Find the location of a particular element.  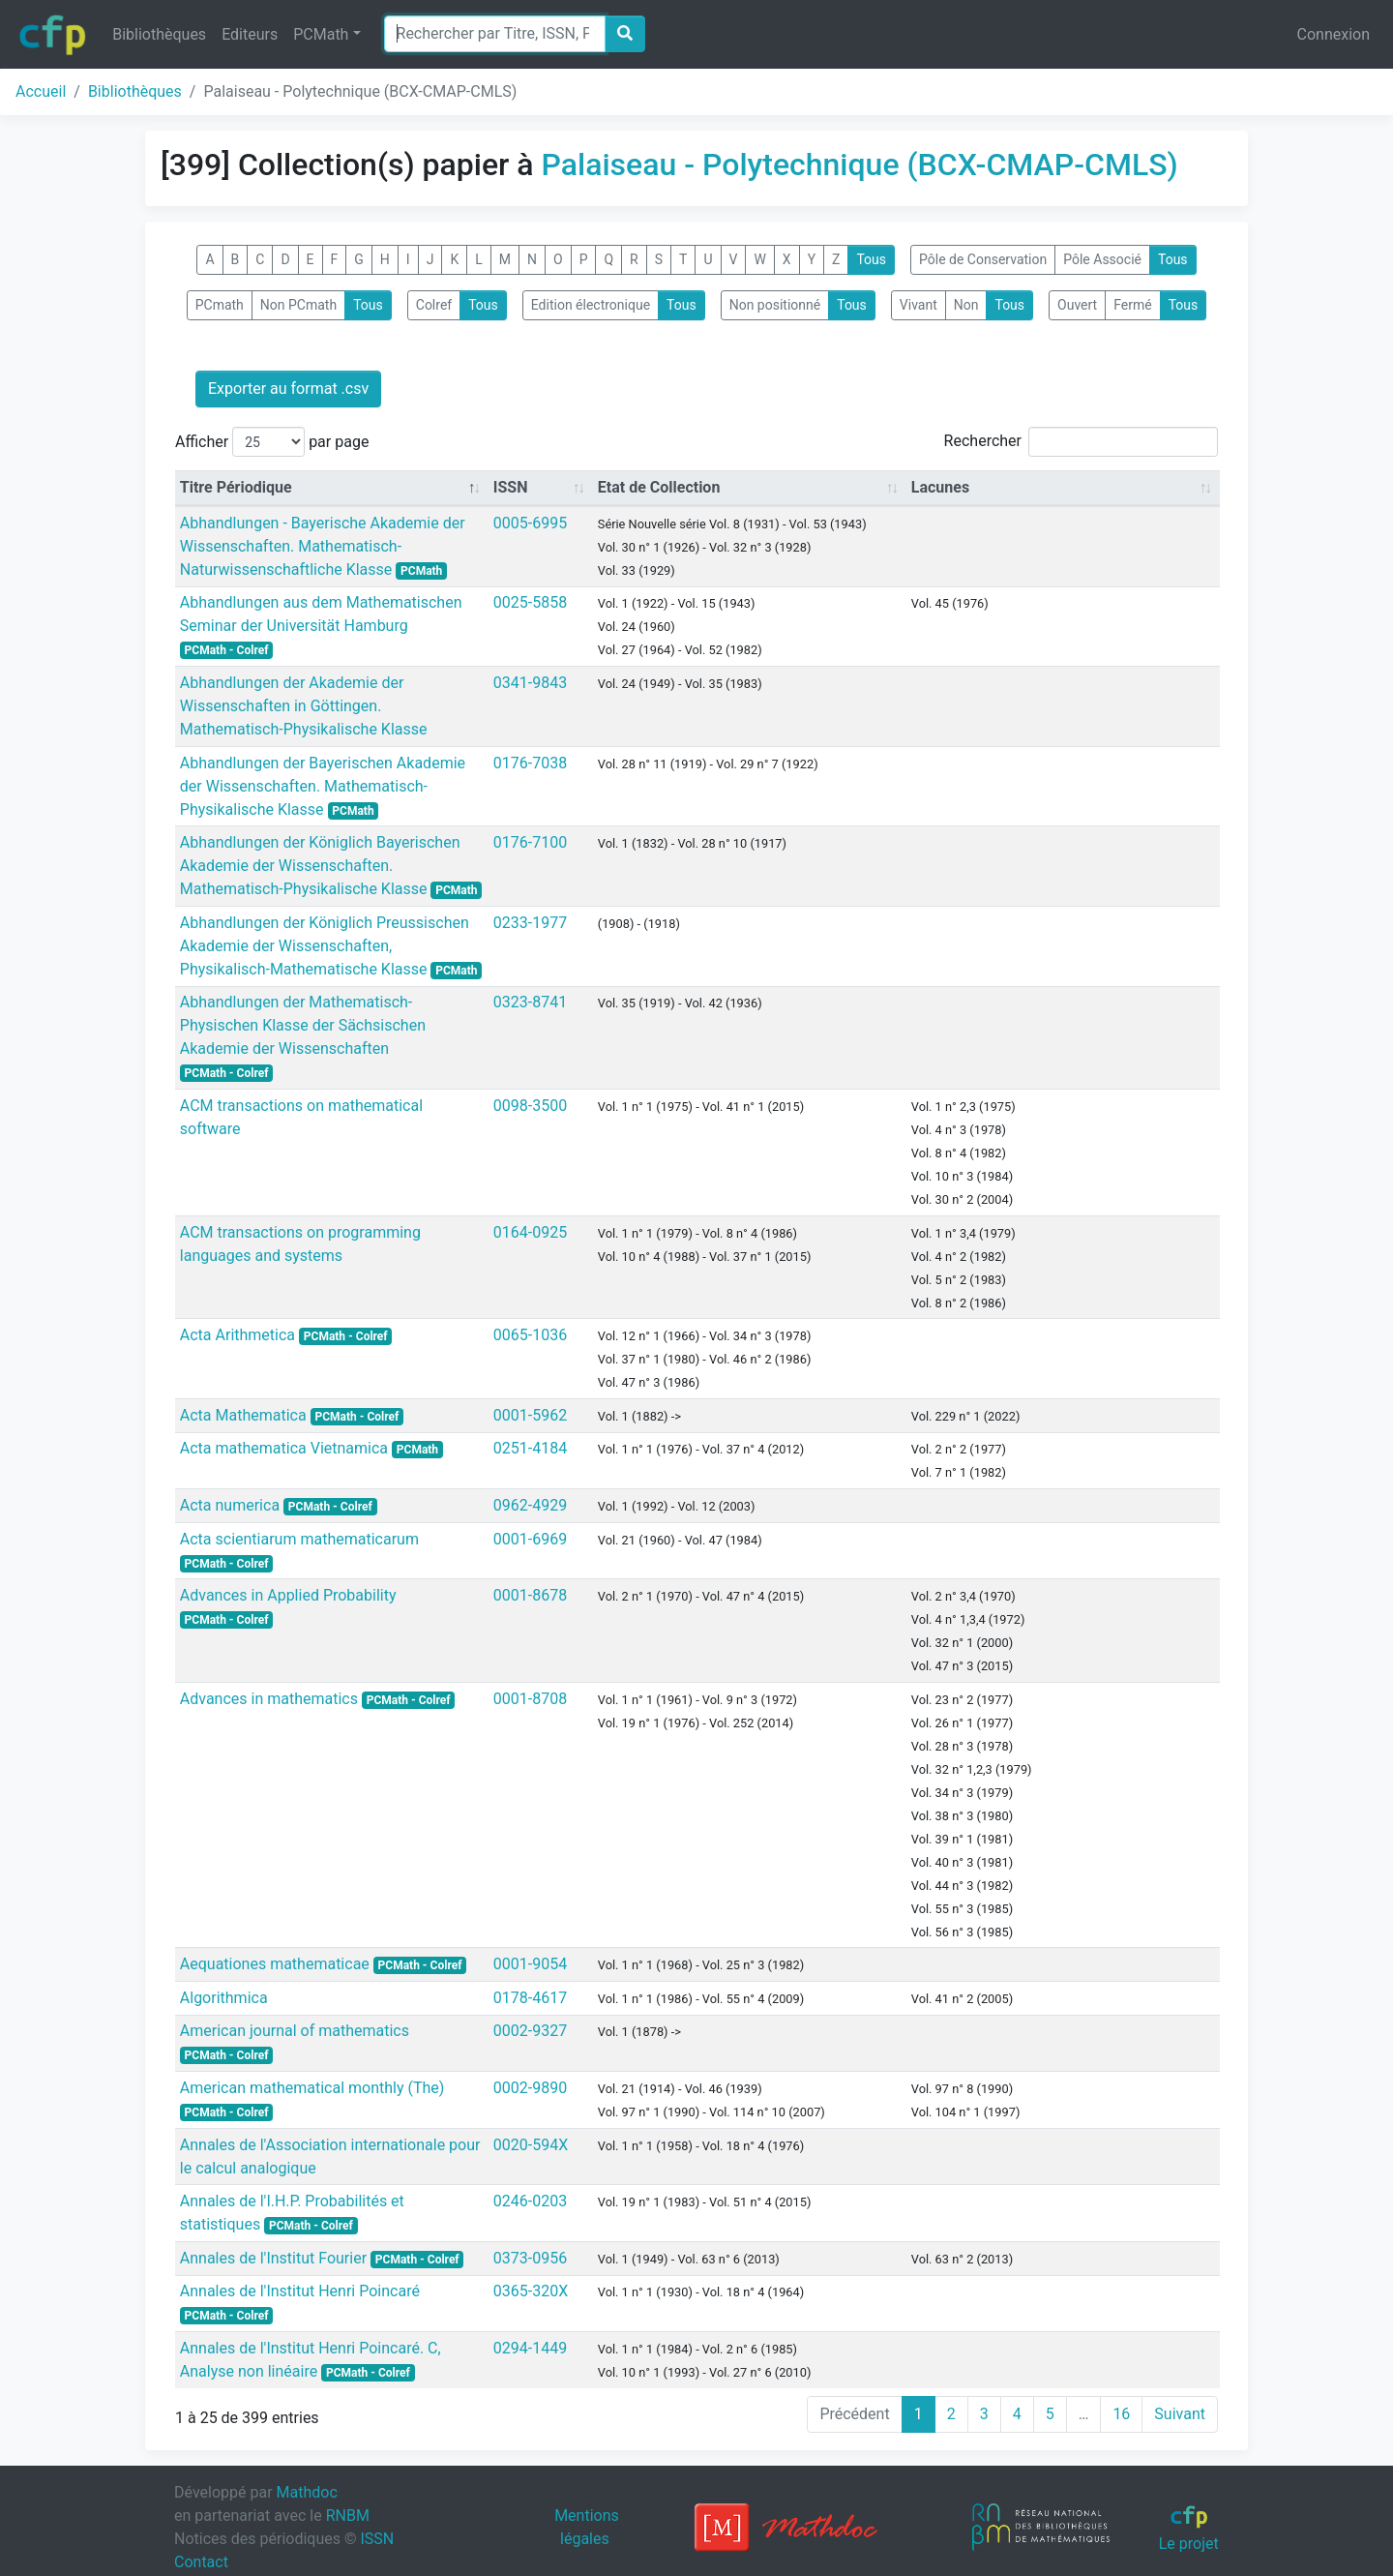

0005-6995 is located at coordinates (530, 523).